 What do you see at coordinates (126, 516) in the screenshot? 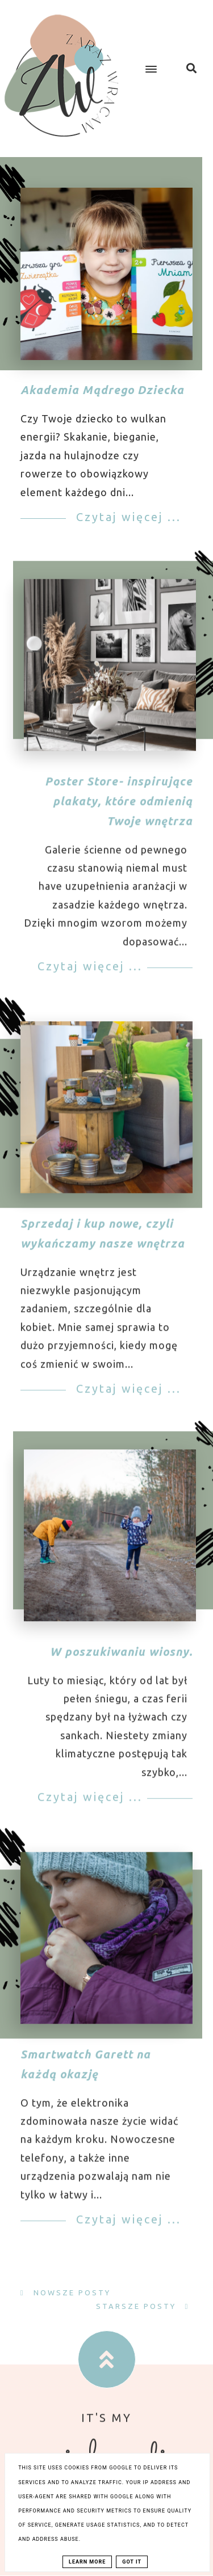
I see `Czytaj więcej ...` at bounding box center [126, 516].